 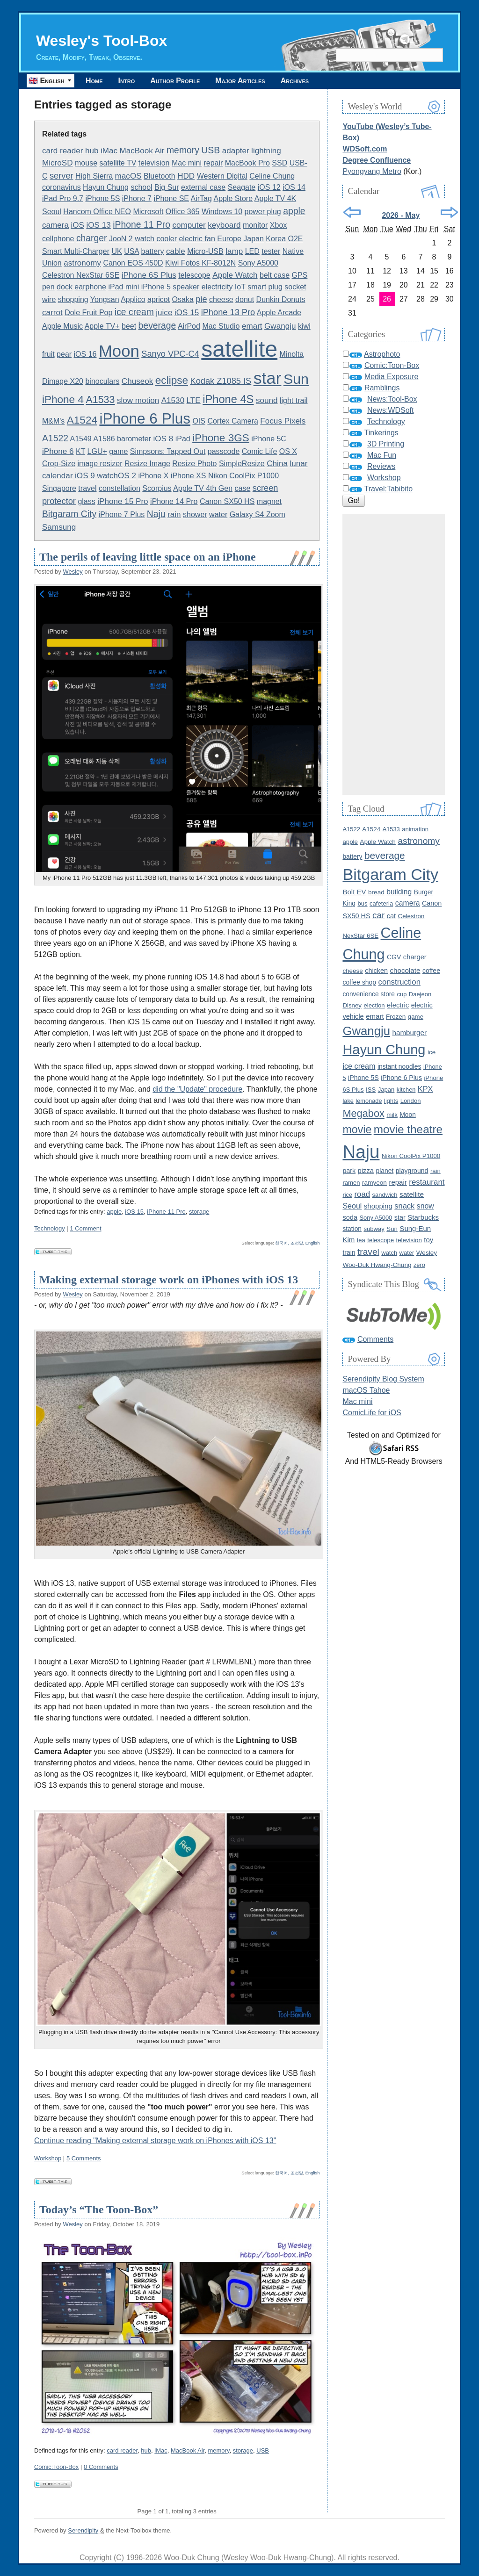 I want to click on station, so click(x=352, y=1228).